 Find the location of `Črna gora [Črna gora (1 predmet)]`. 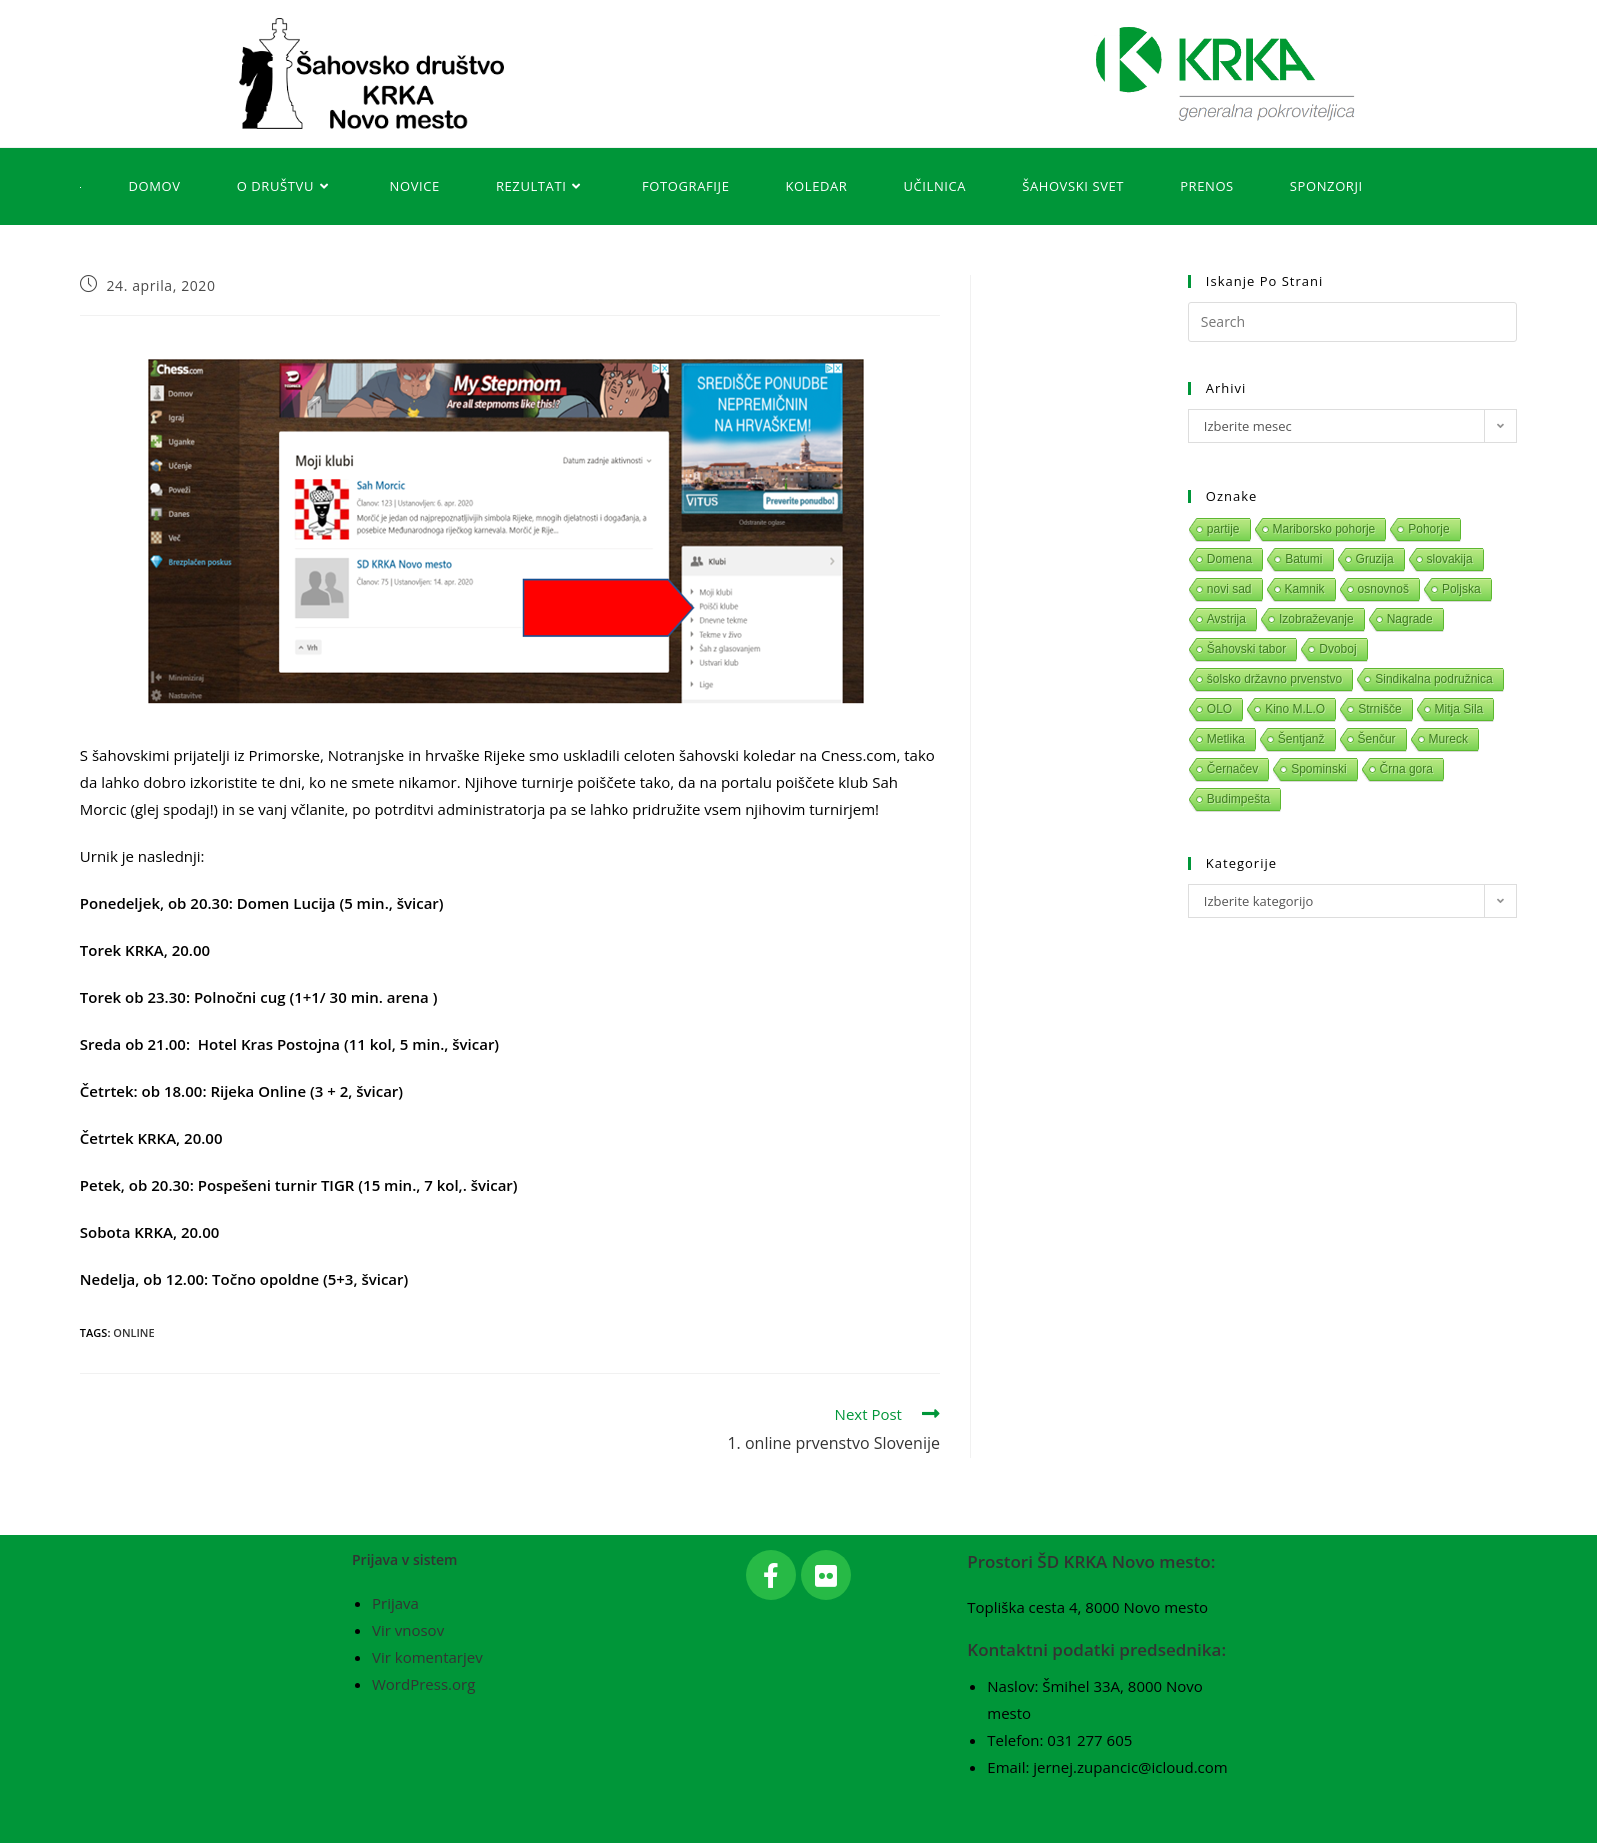

Črna gora [Črna gora (1 predmet)] is located at coordinates (1406, 769).